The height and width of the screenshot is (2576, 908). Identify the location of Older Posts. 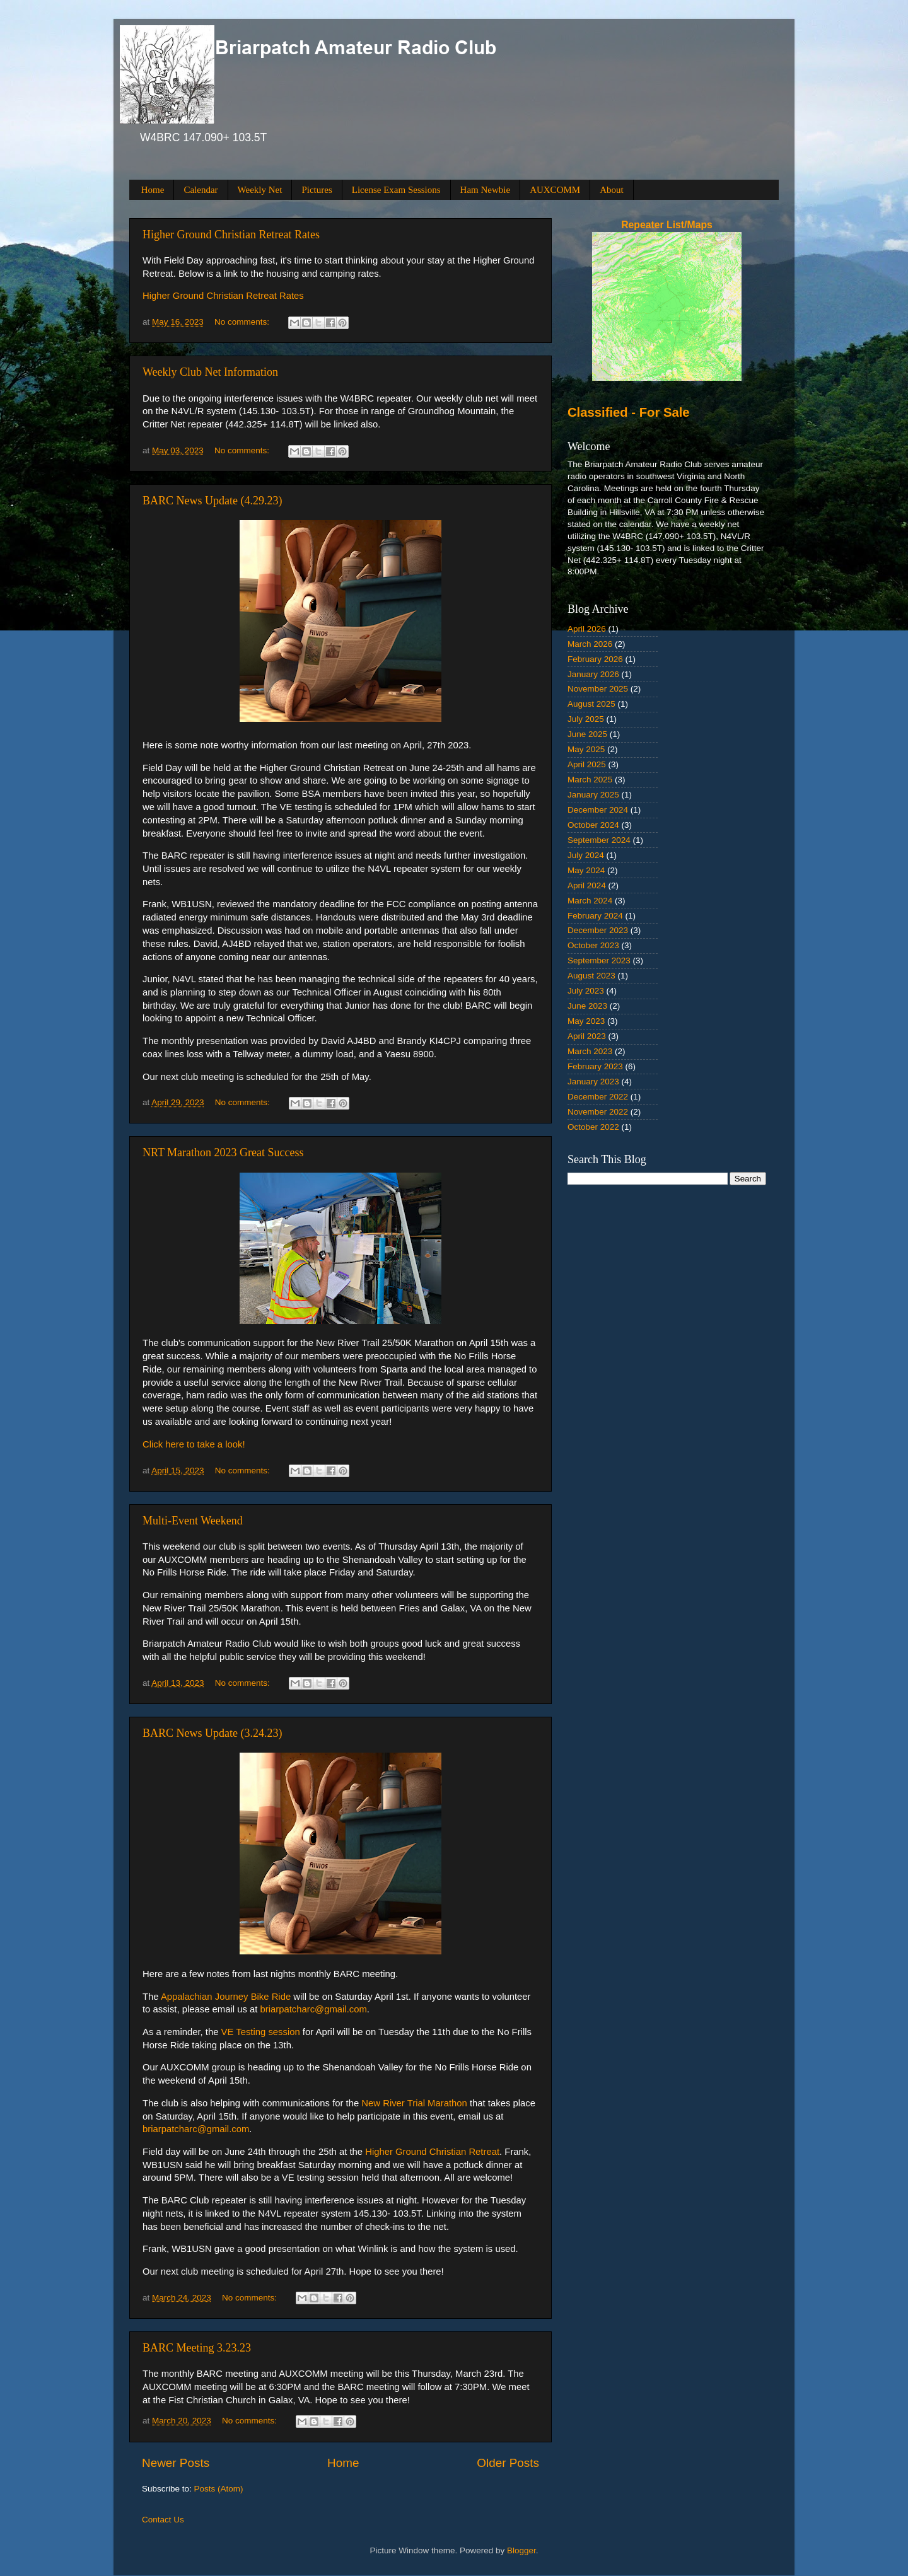
(508, 2462).